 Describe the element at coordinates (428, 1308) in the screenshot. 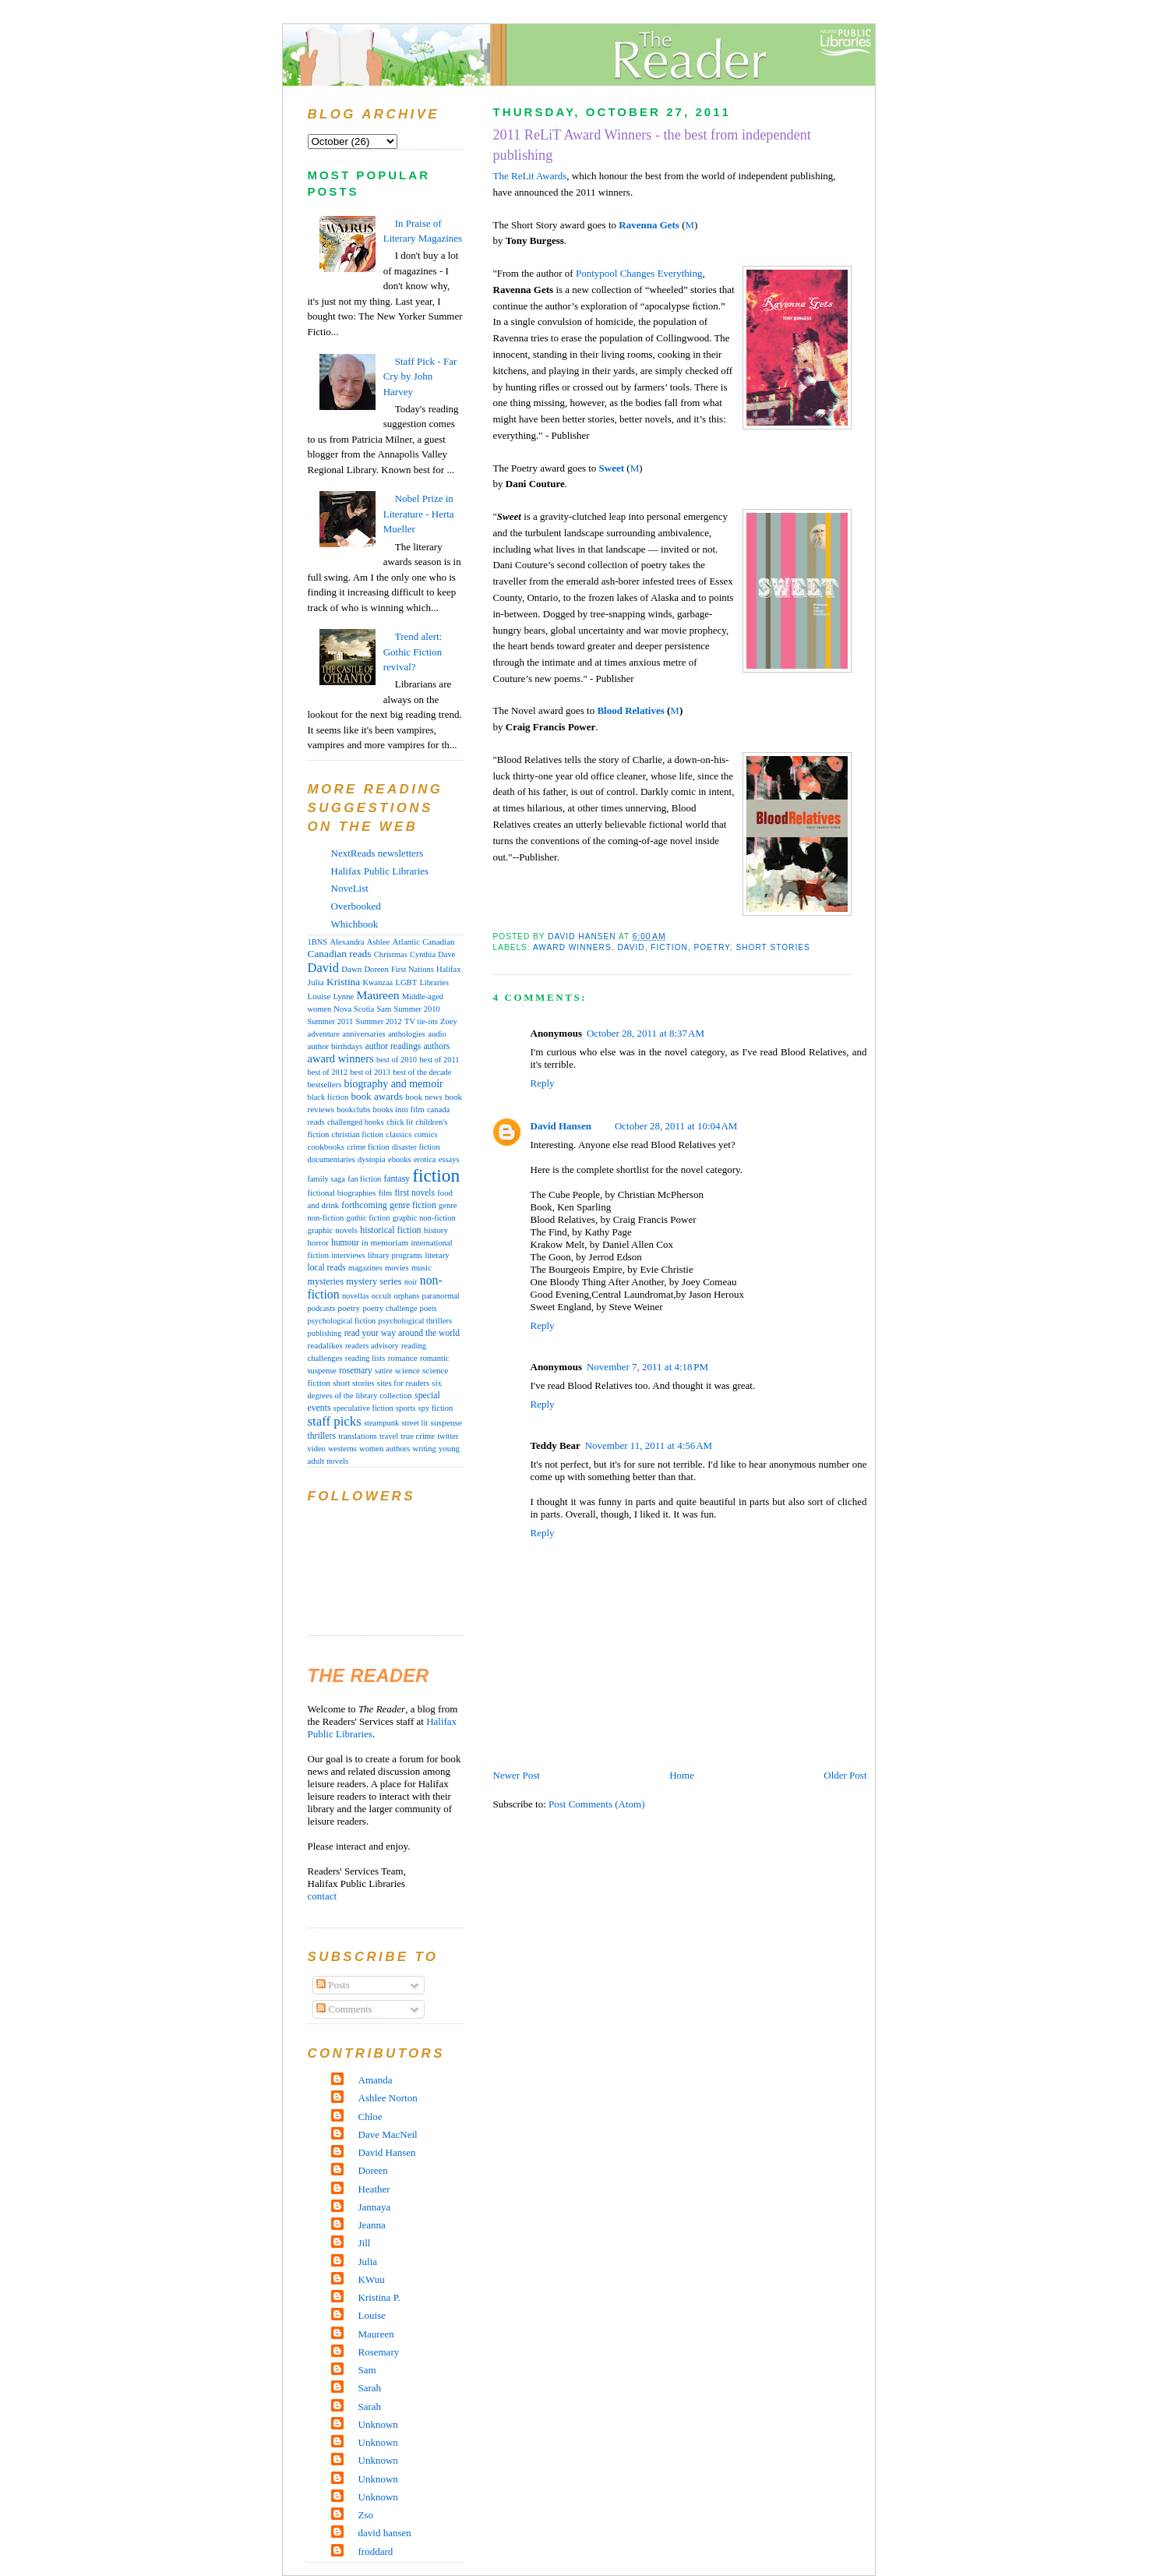

I see `poets` at that location.